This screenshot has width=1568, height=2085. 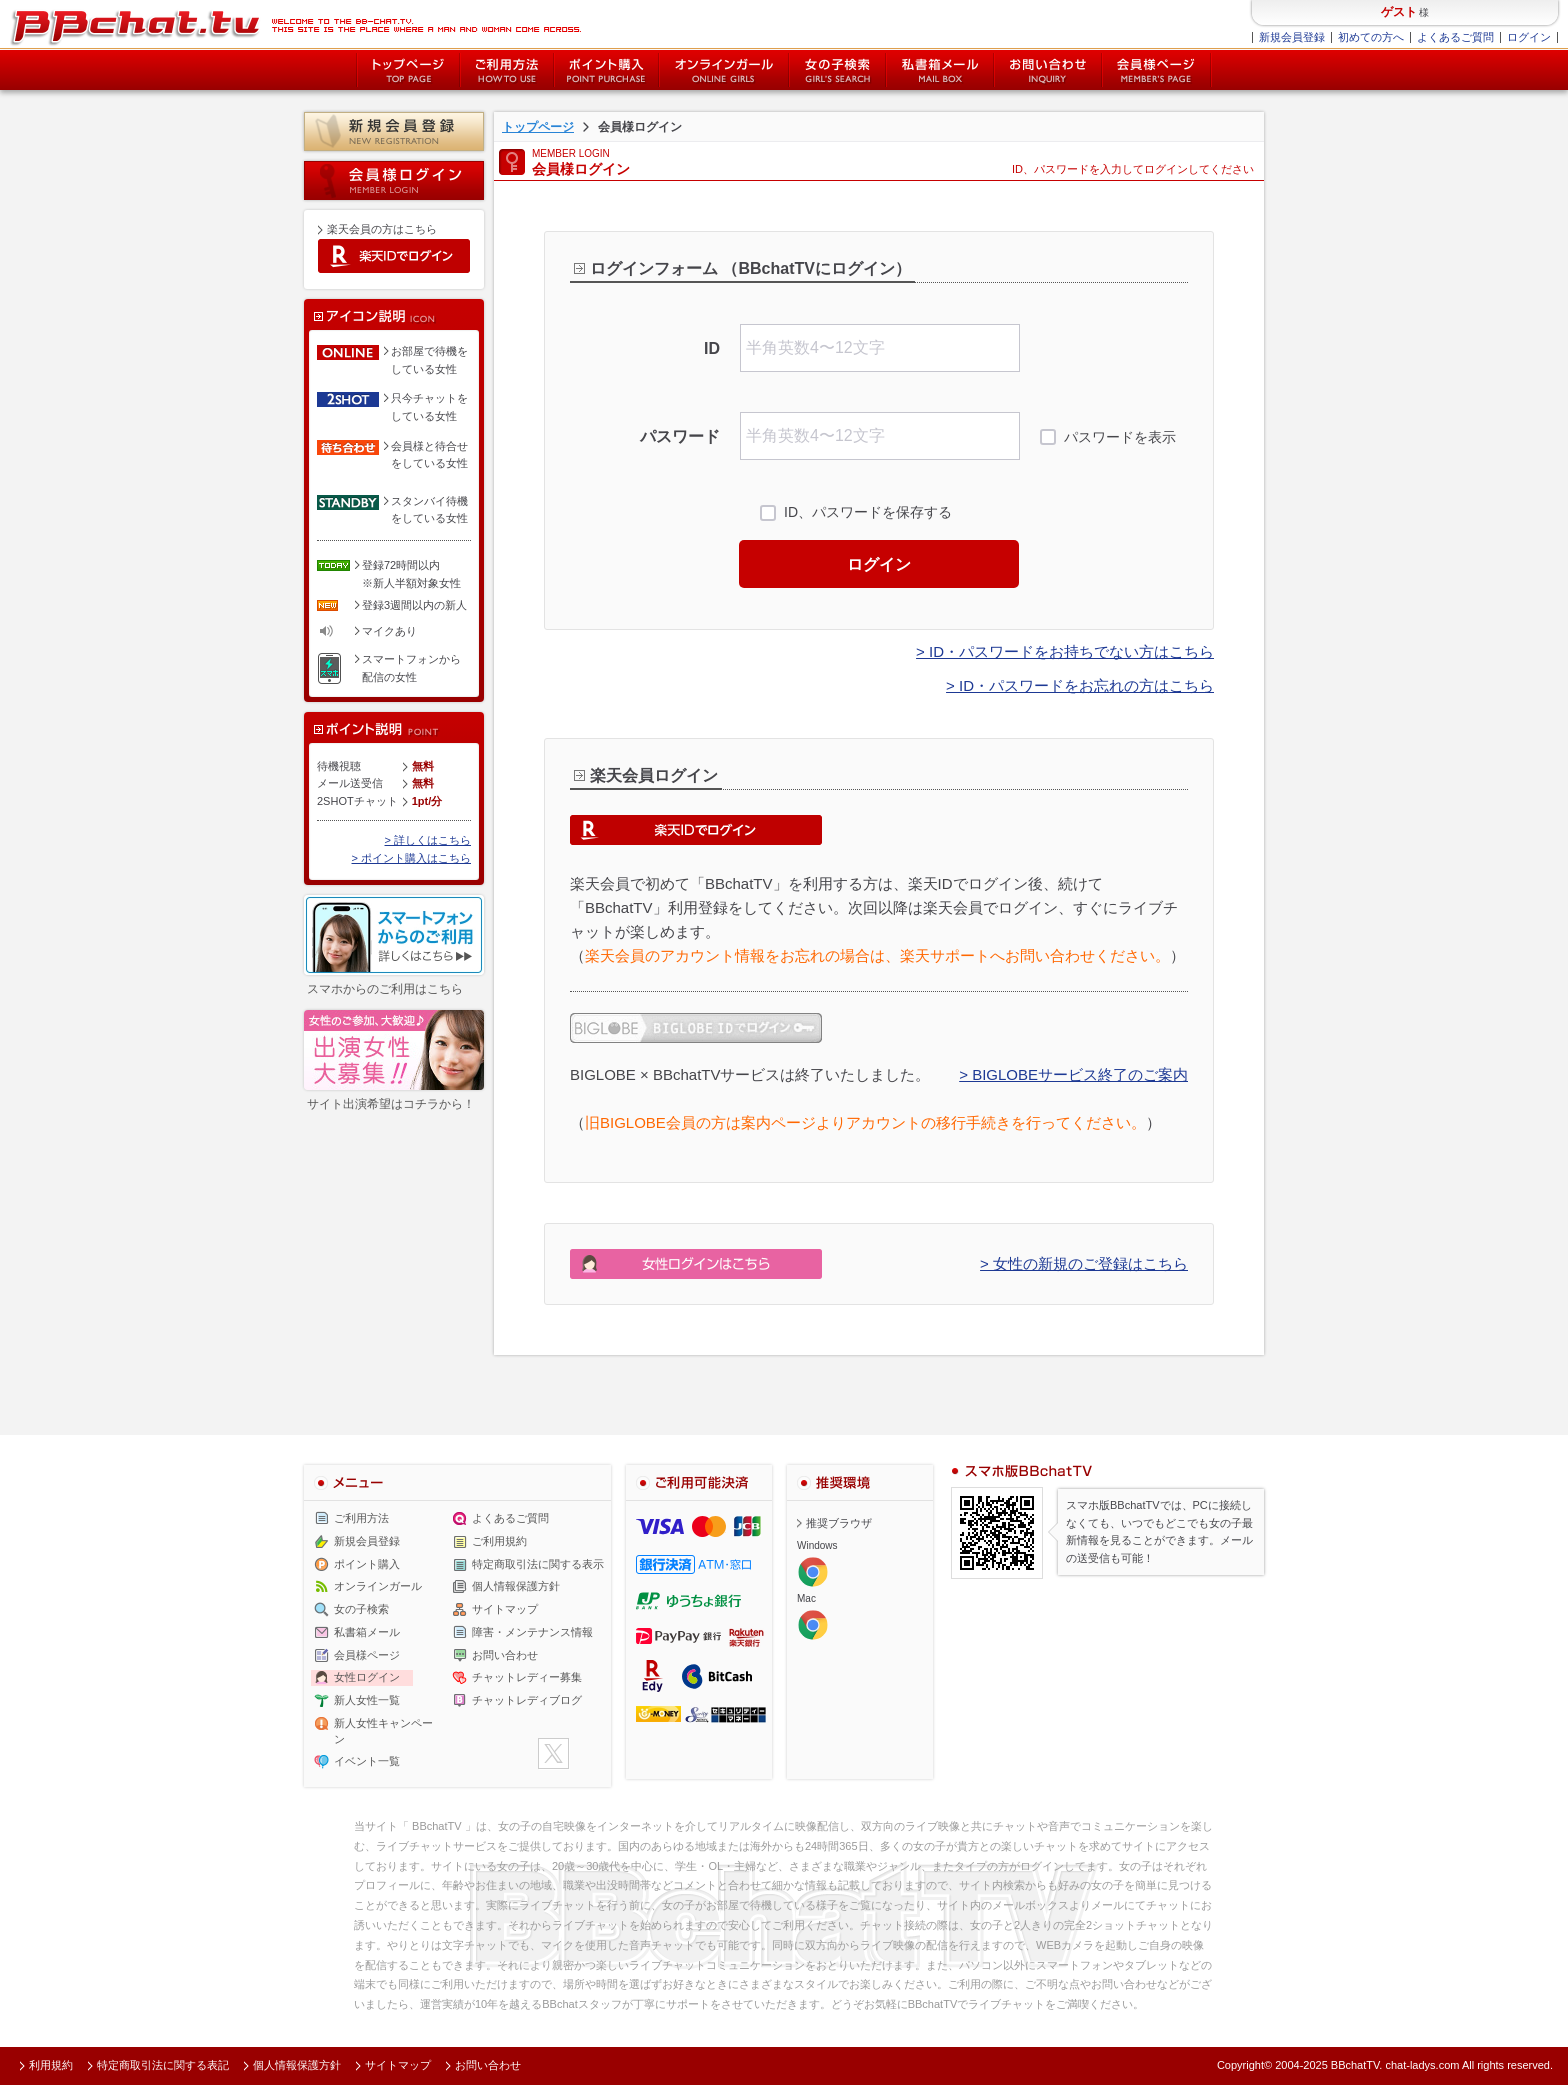 What do you see at coordinates (538, 1564) in the screenshot?
I see `特定商取引法に関する表示` at bounding box center [538, 1564].